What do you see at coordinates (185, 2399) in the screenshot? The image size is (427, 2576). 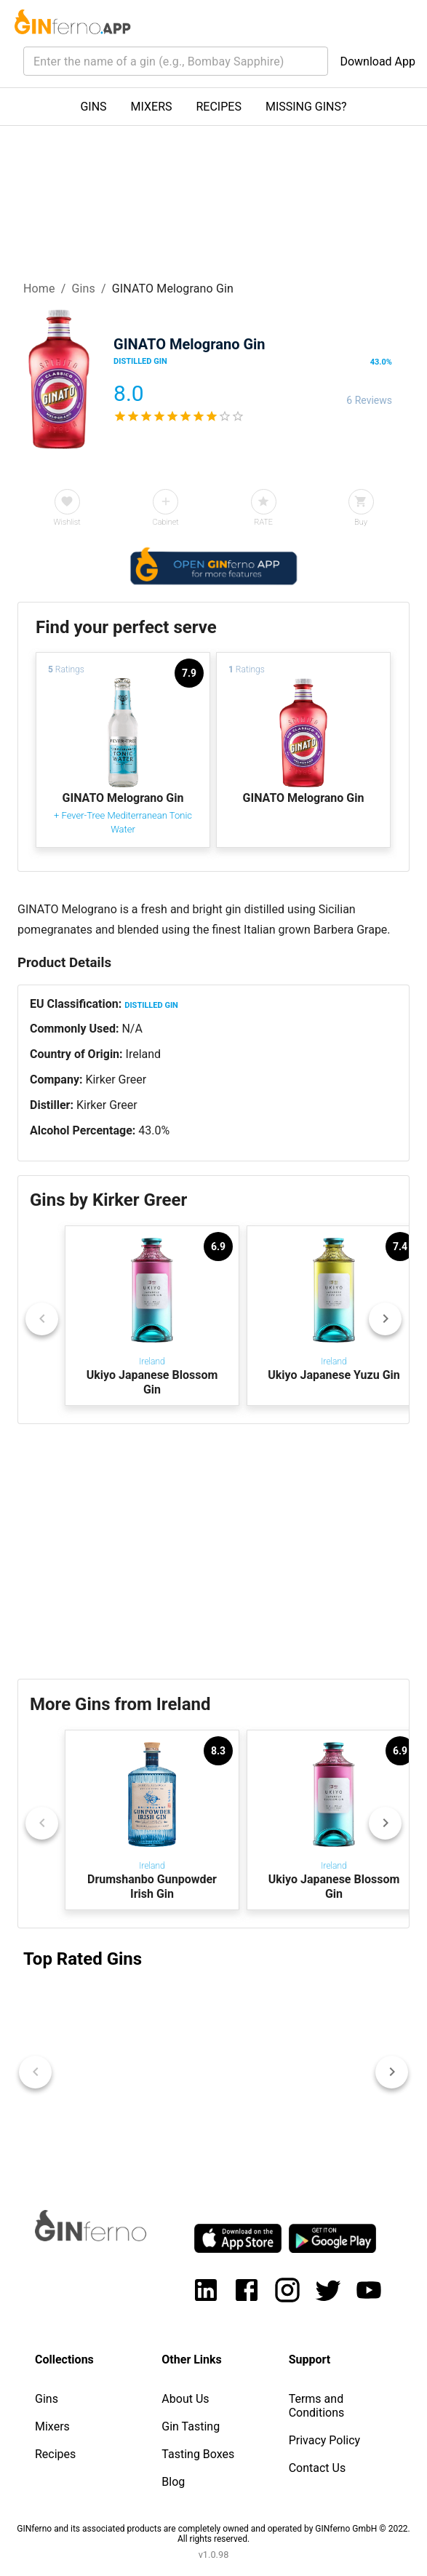 I see `About Us` at bounding box center [185, 2399].